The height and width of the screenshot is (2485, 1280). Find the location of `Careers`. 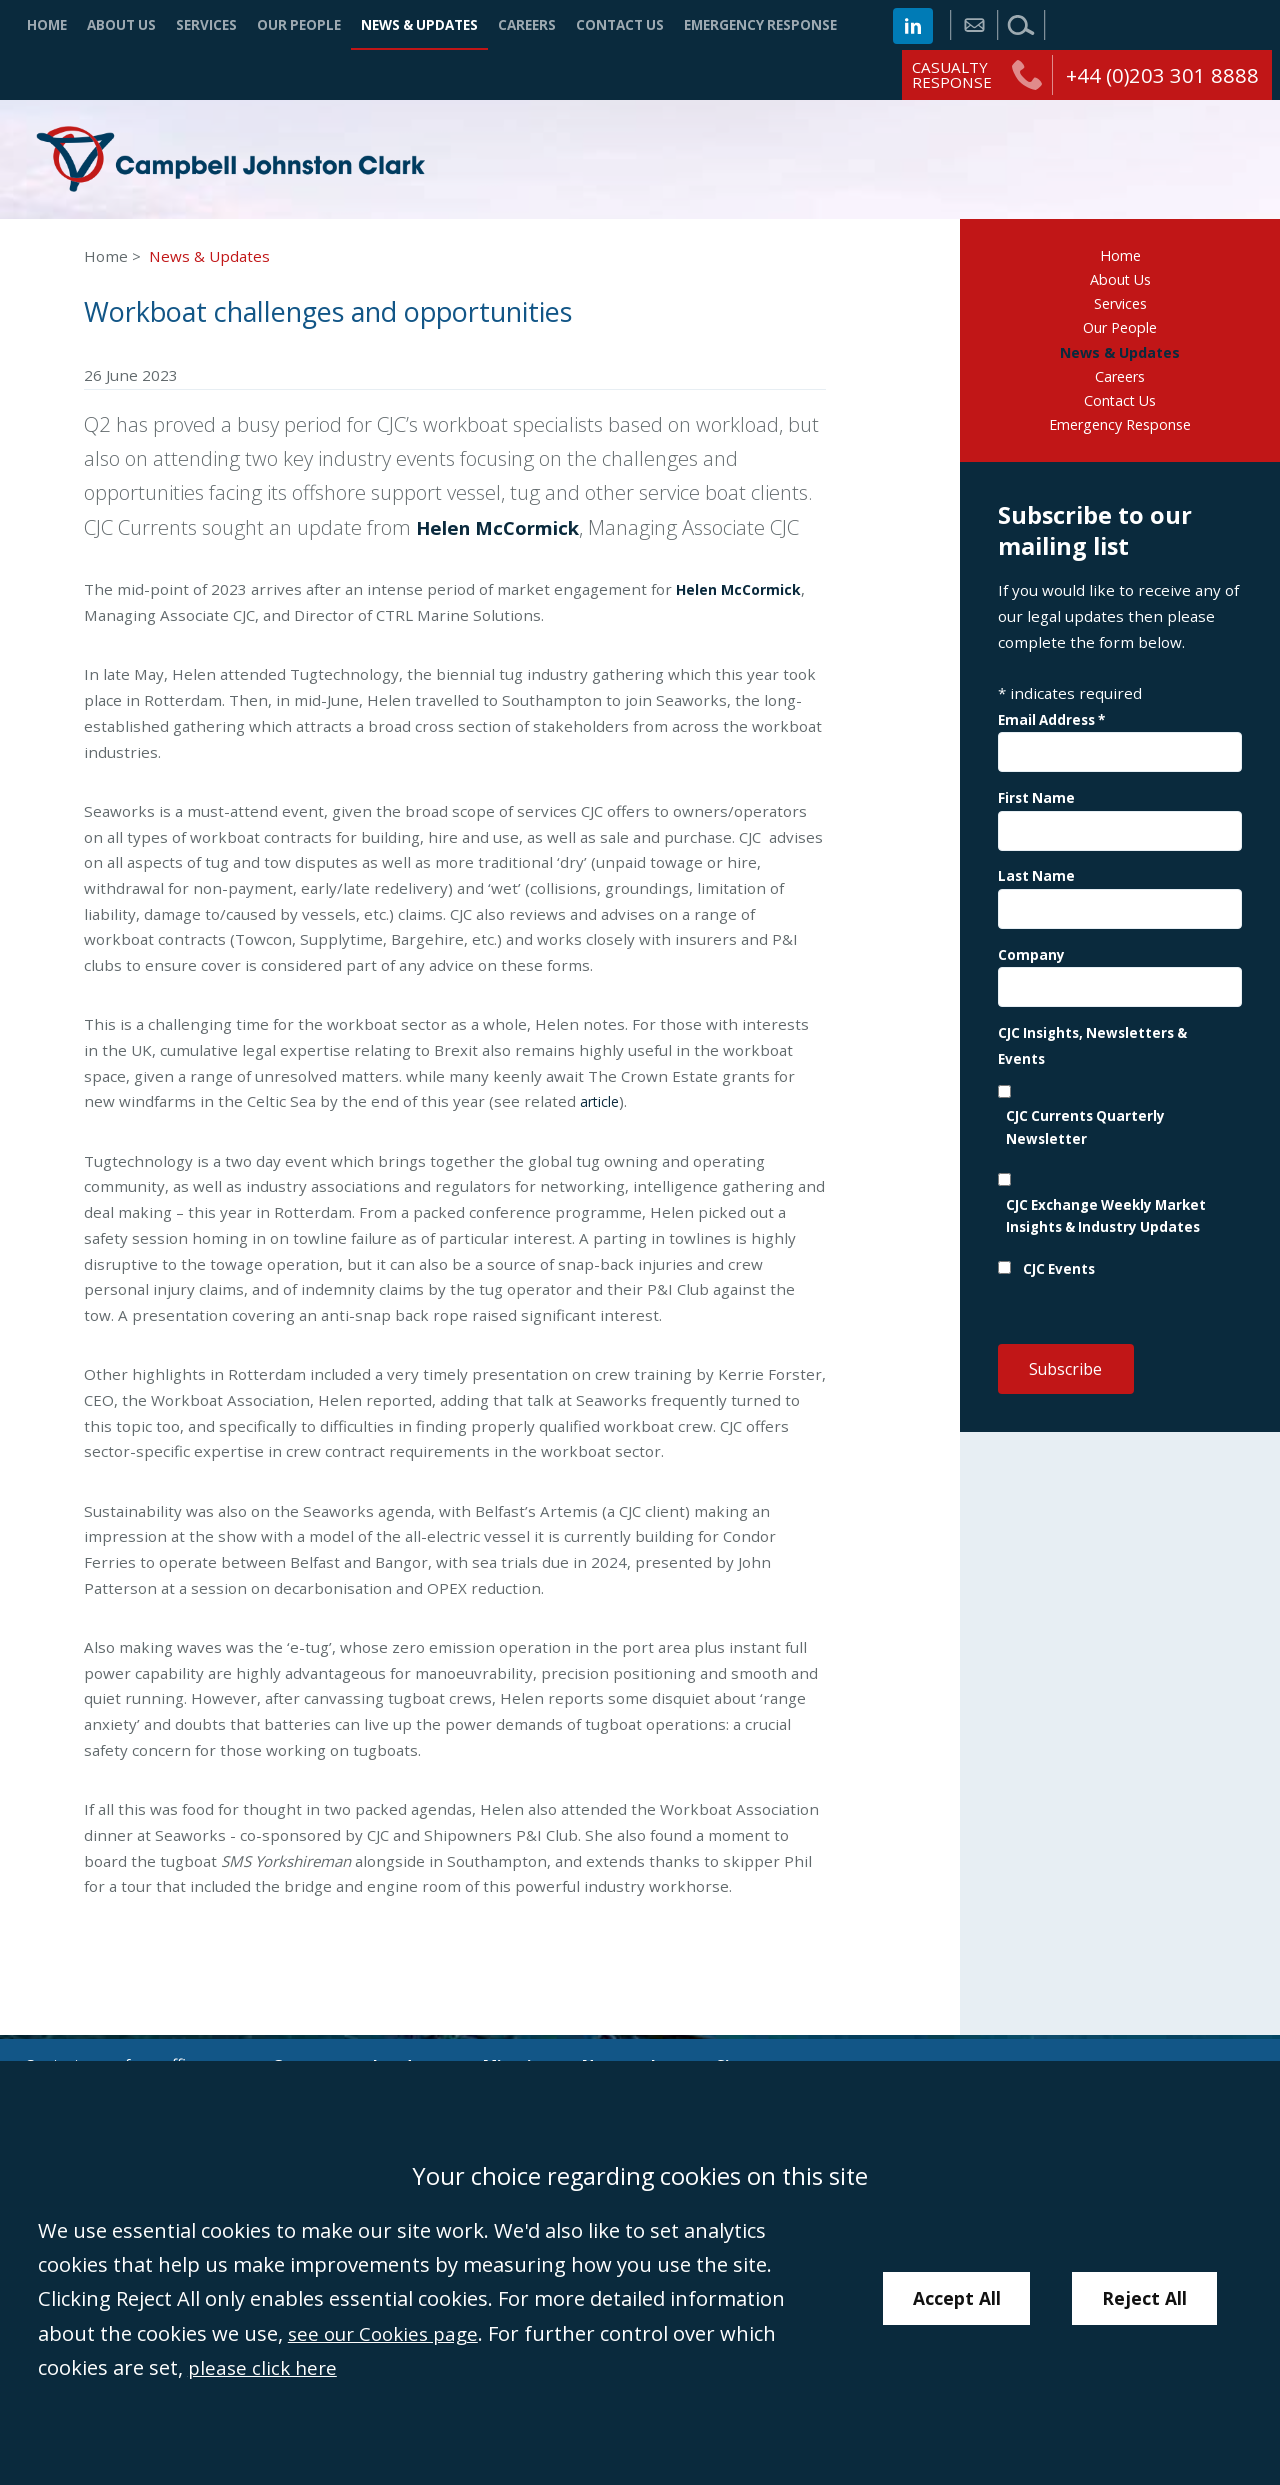

Careers is located at coordinates (527, 25).